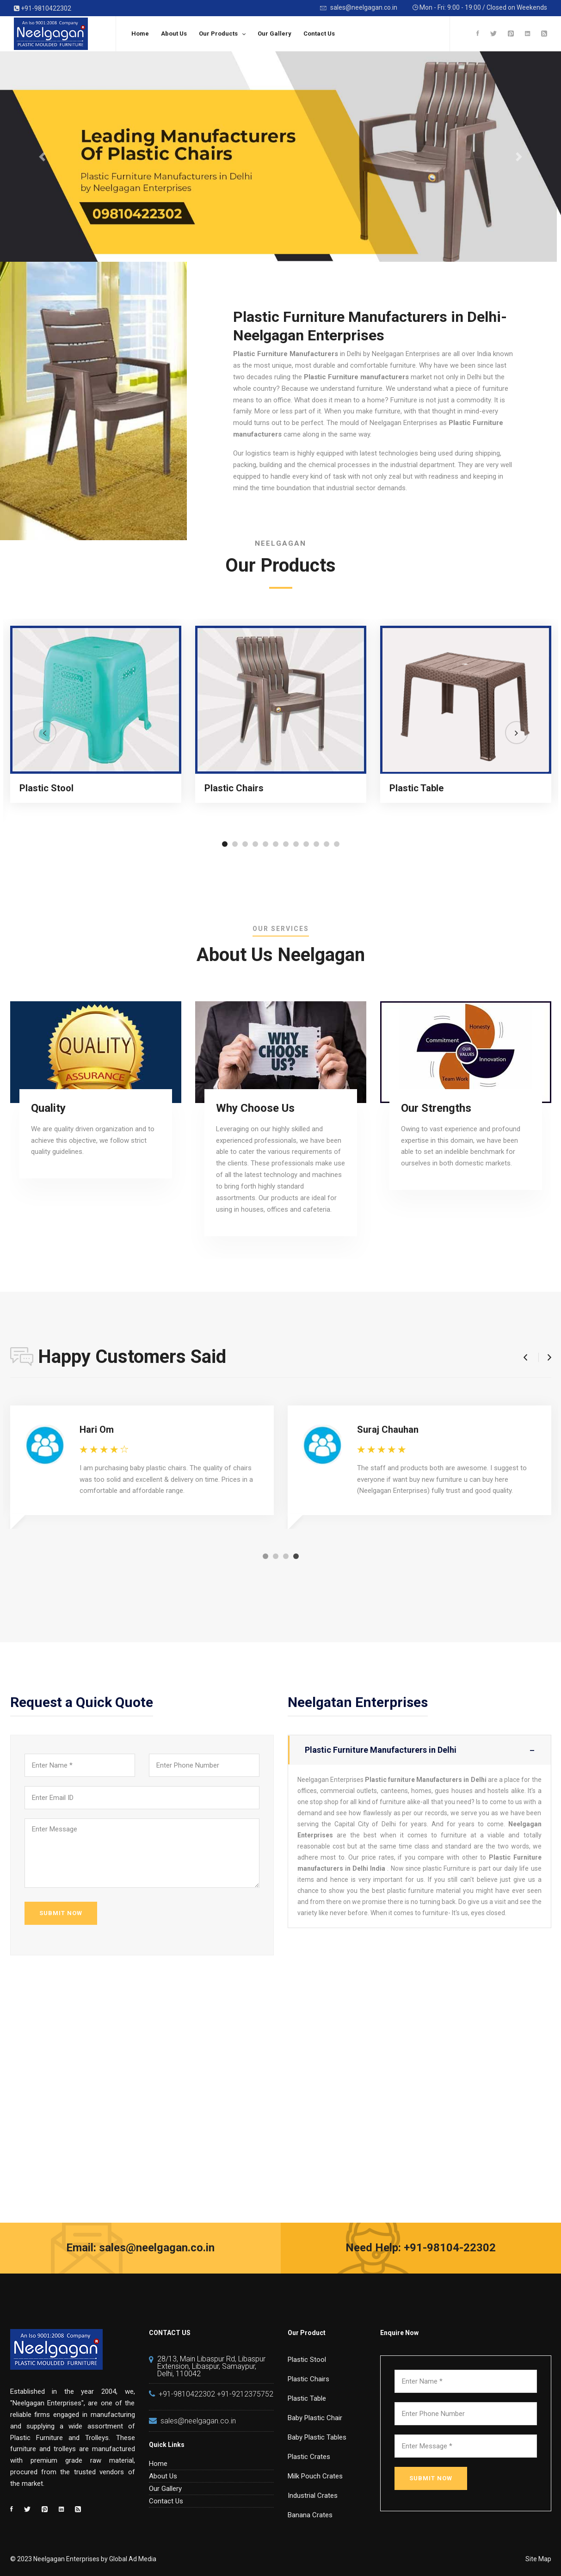 Image resolution: width=561 pixels, height=2576 pixels. I want to click on Plastic Crates, so click(309, 2457).